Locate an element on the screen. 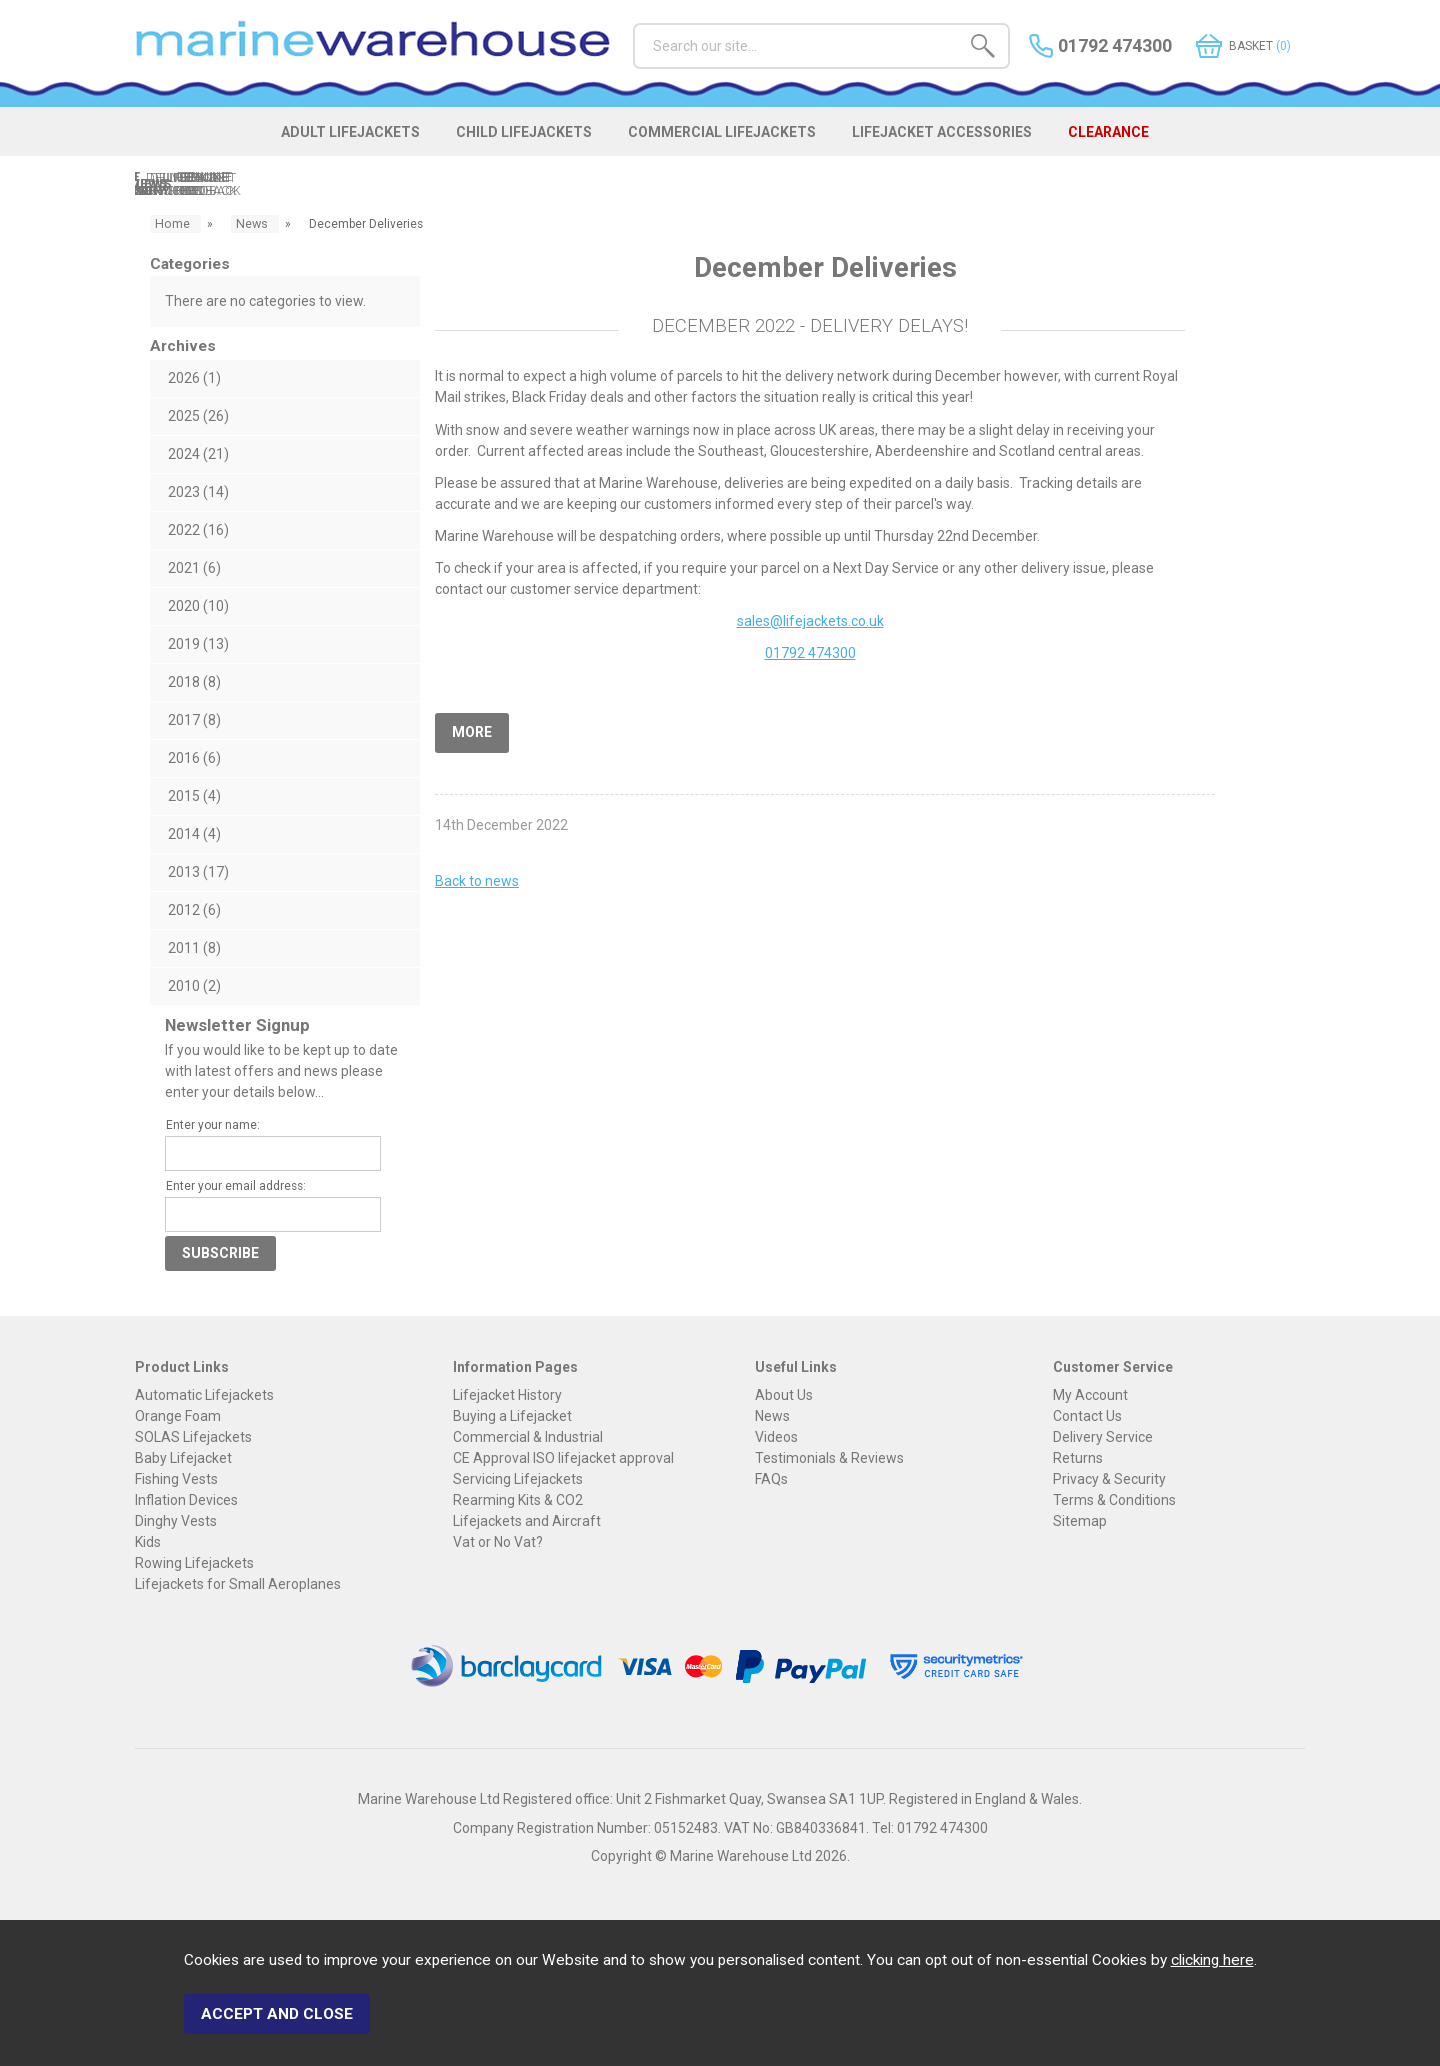 This screenshot has width=1440, height=2066. Privacy & Security is located at coordinates (1109, 1481).